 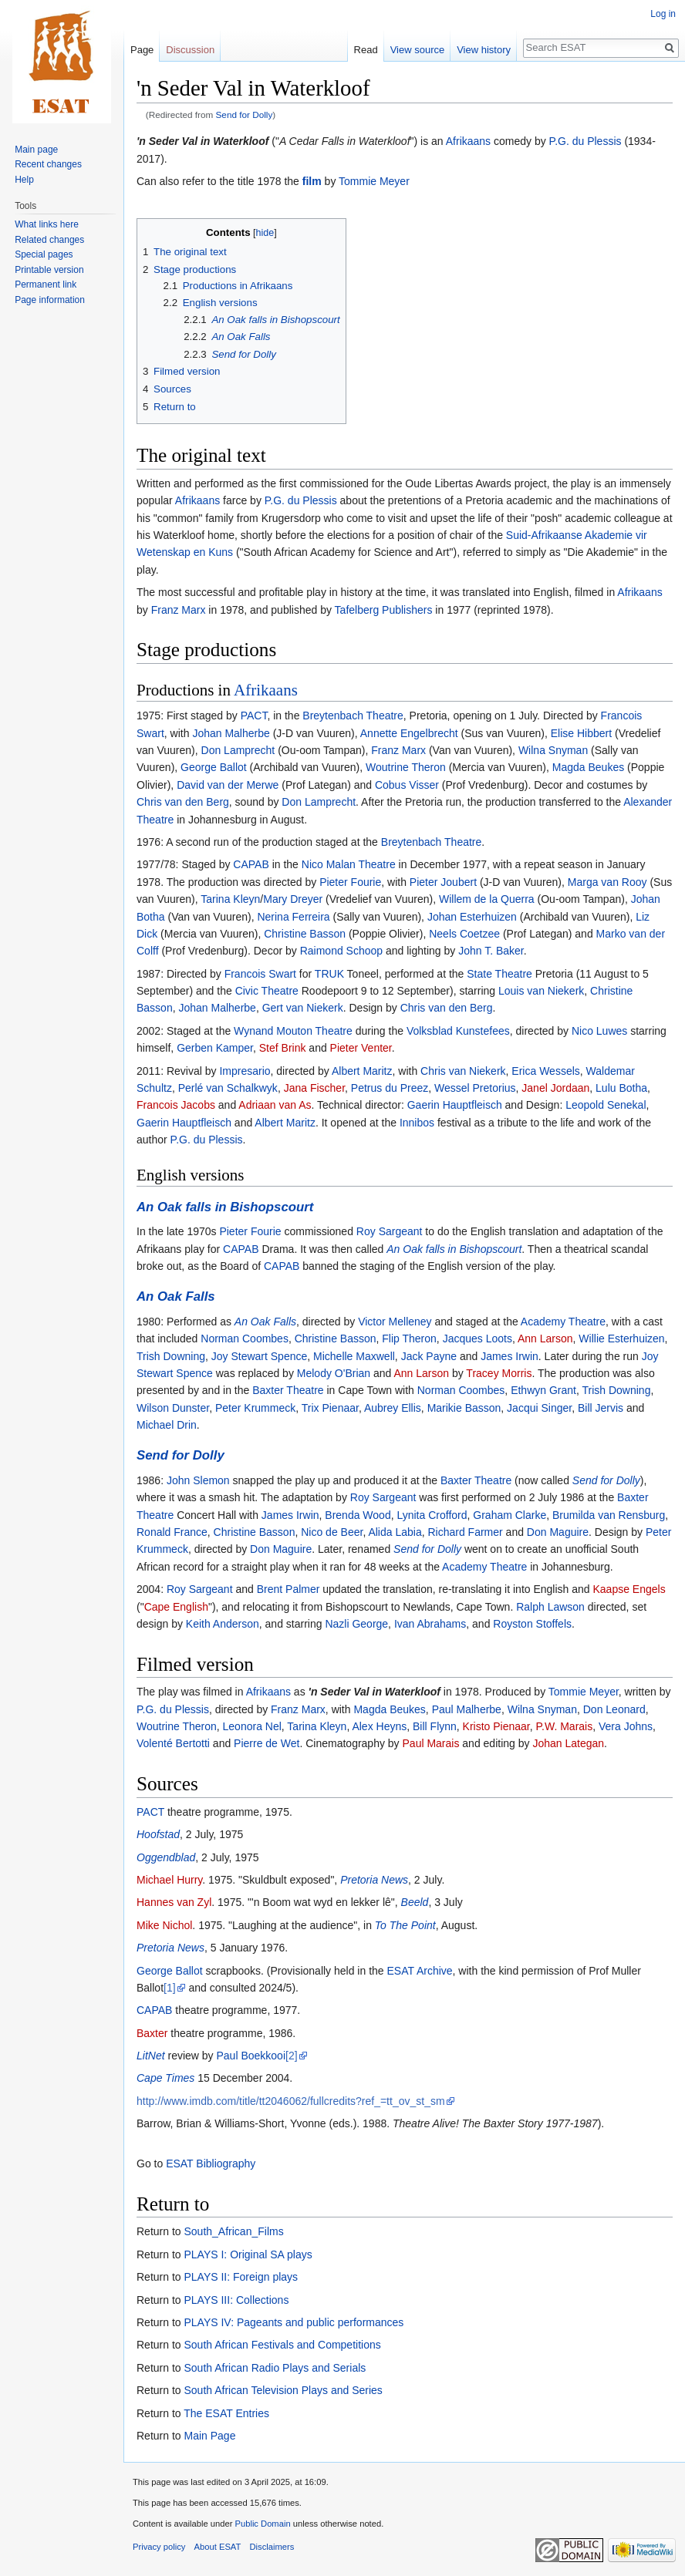 I want to click on Baxter, so click(x=152, y=2033).